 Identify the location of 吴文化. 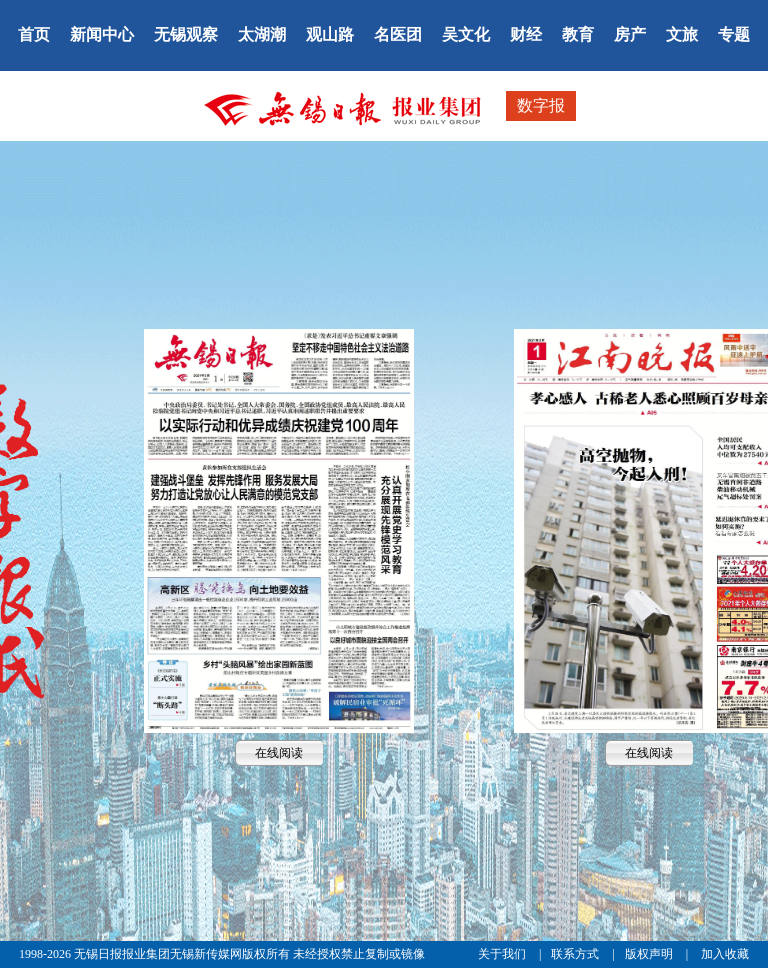
(466, 34).